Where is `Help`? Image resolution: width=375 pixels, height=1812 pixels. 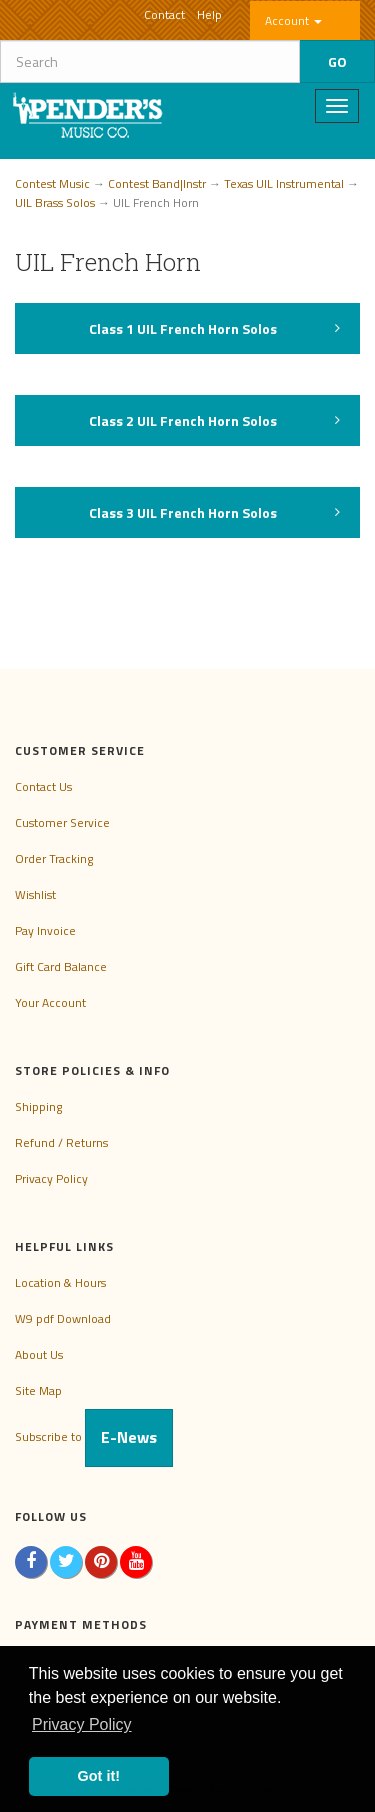 Help is located at coordinates (209, 14).